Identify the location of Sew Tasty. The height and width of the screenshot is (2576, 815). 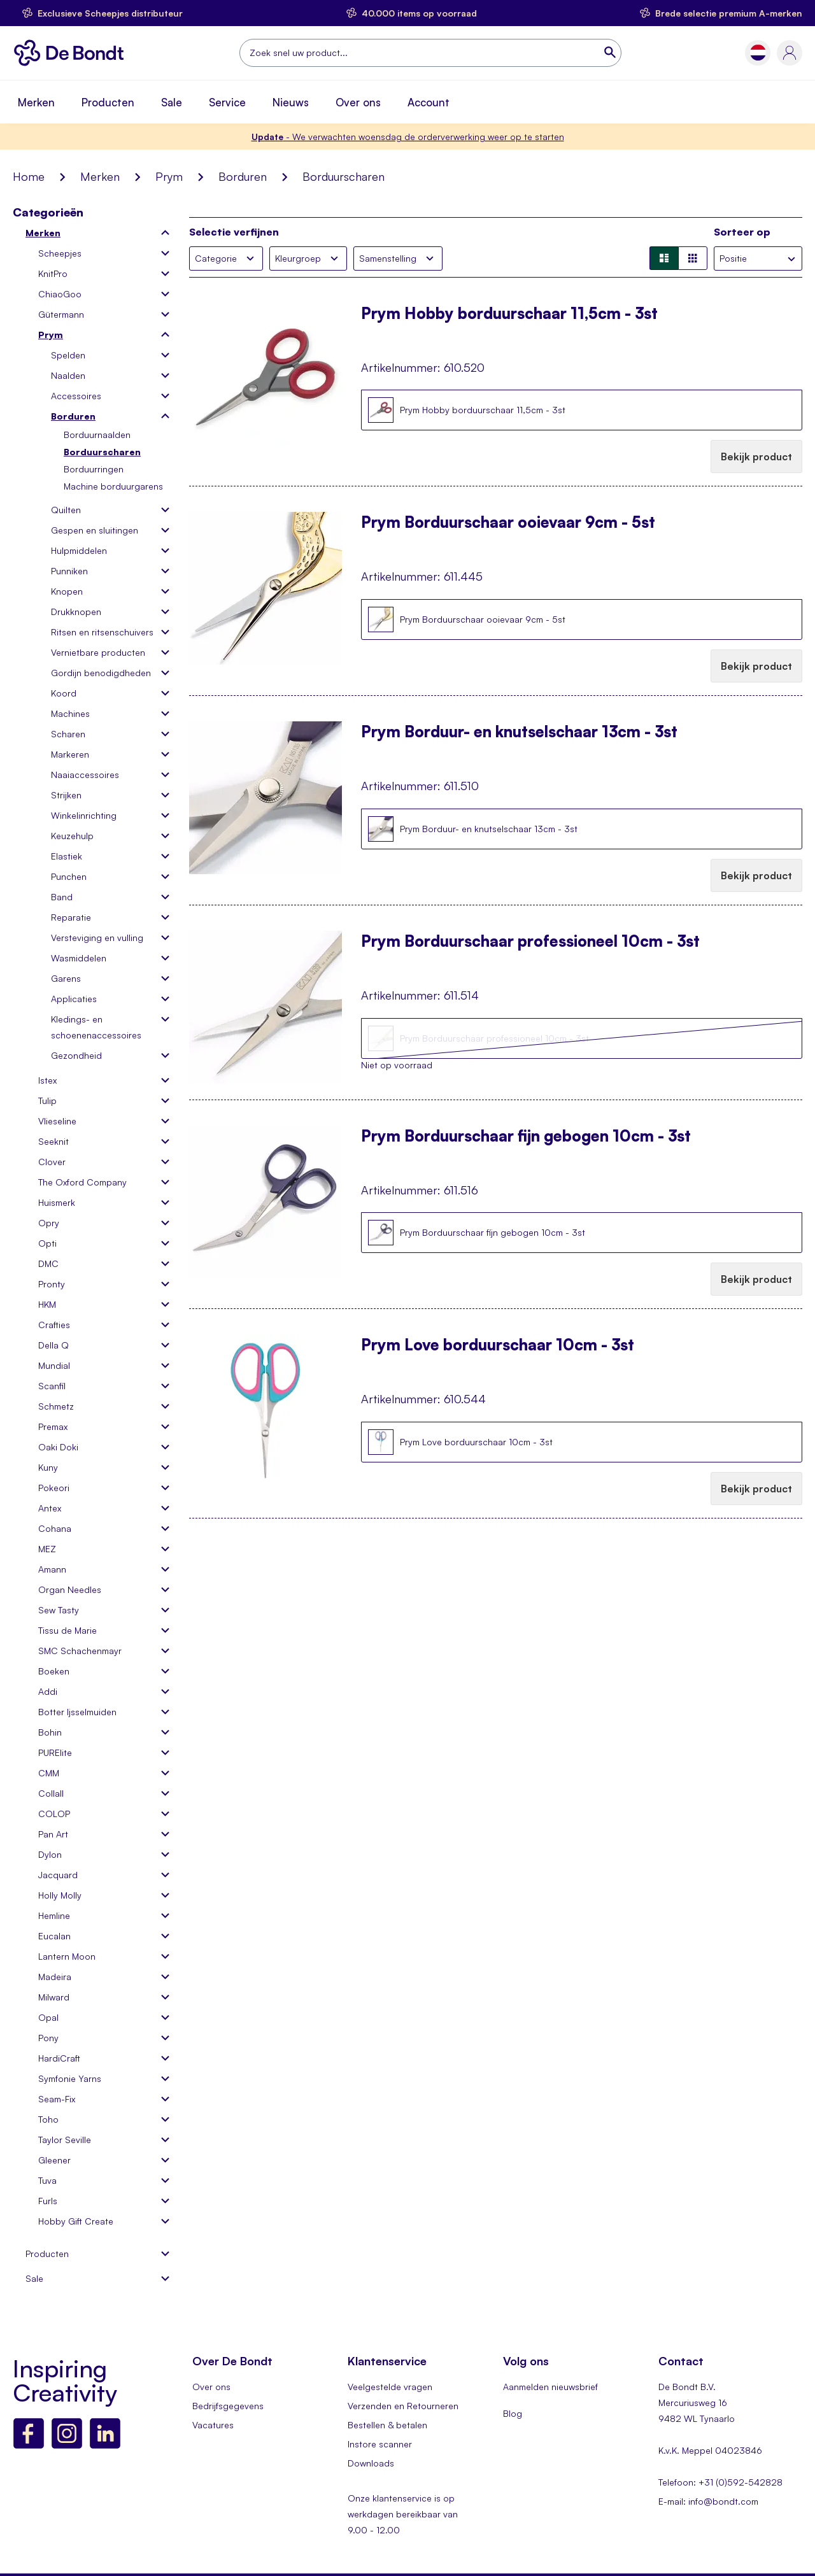
(58, 1609).